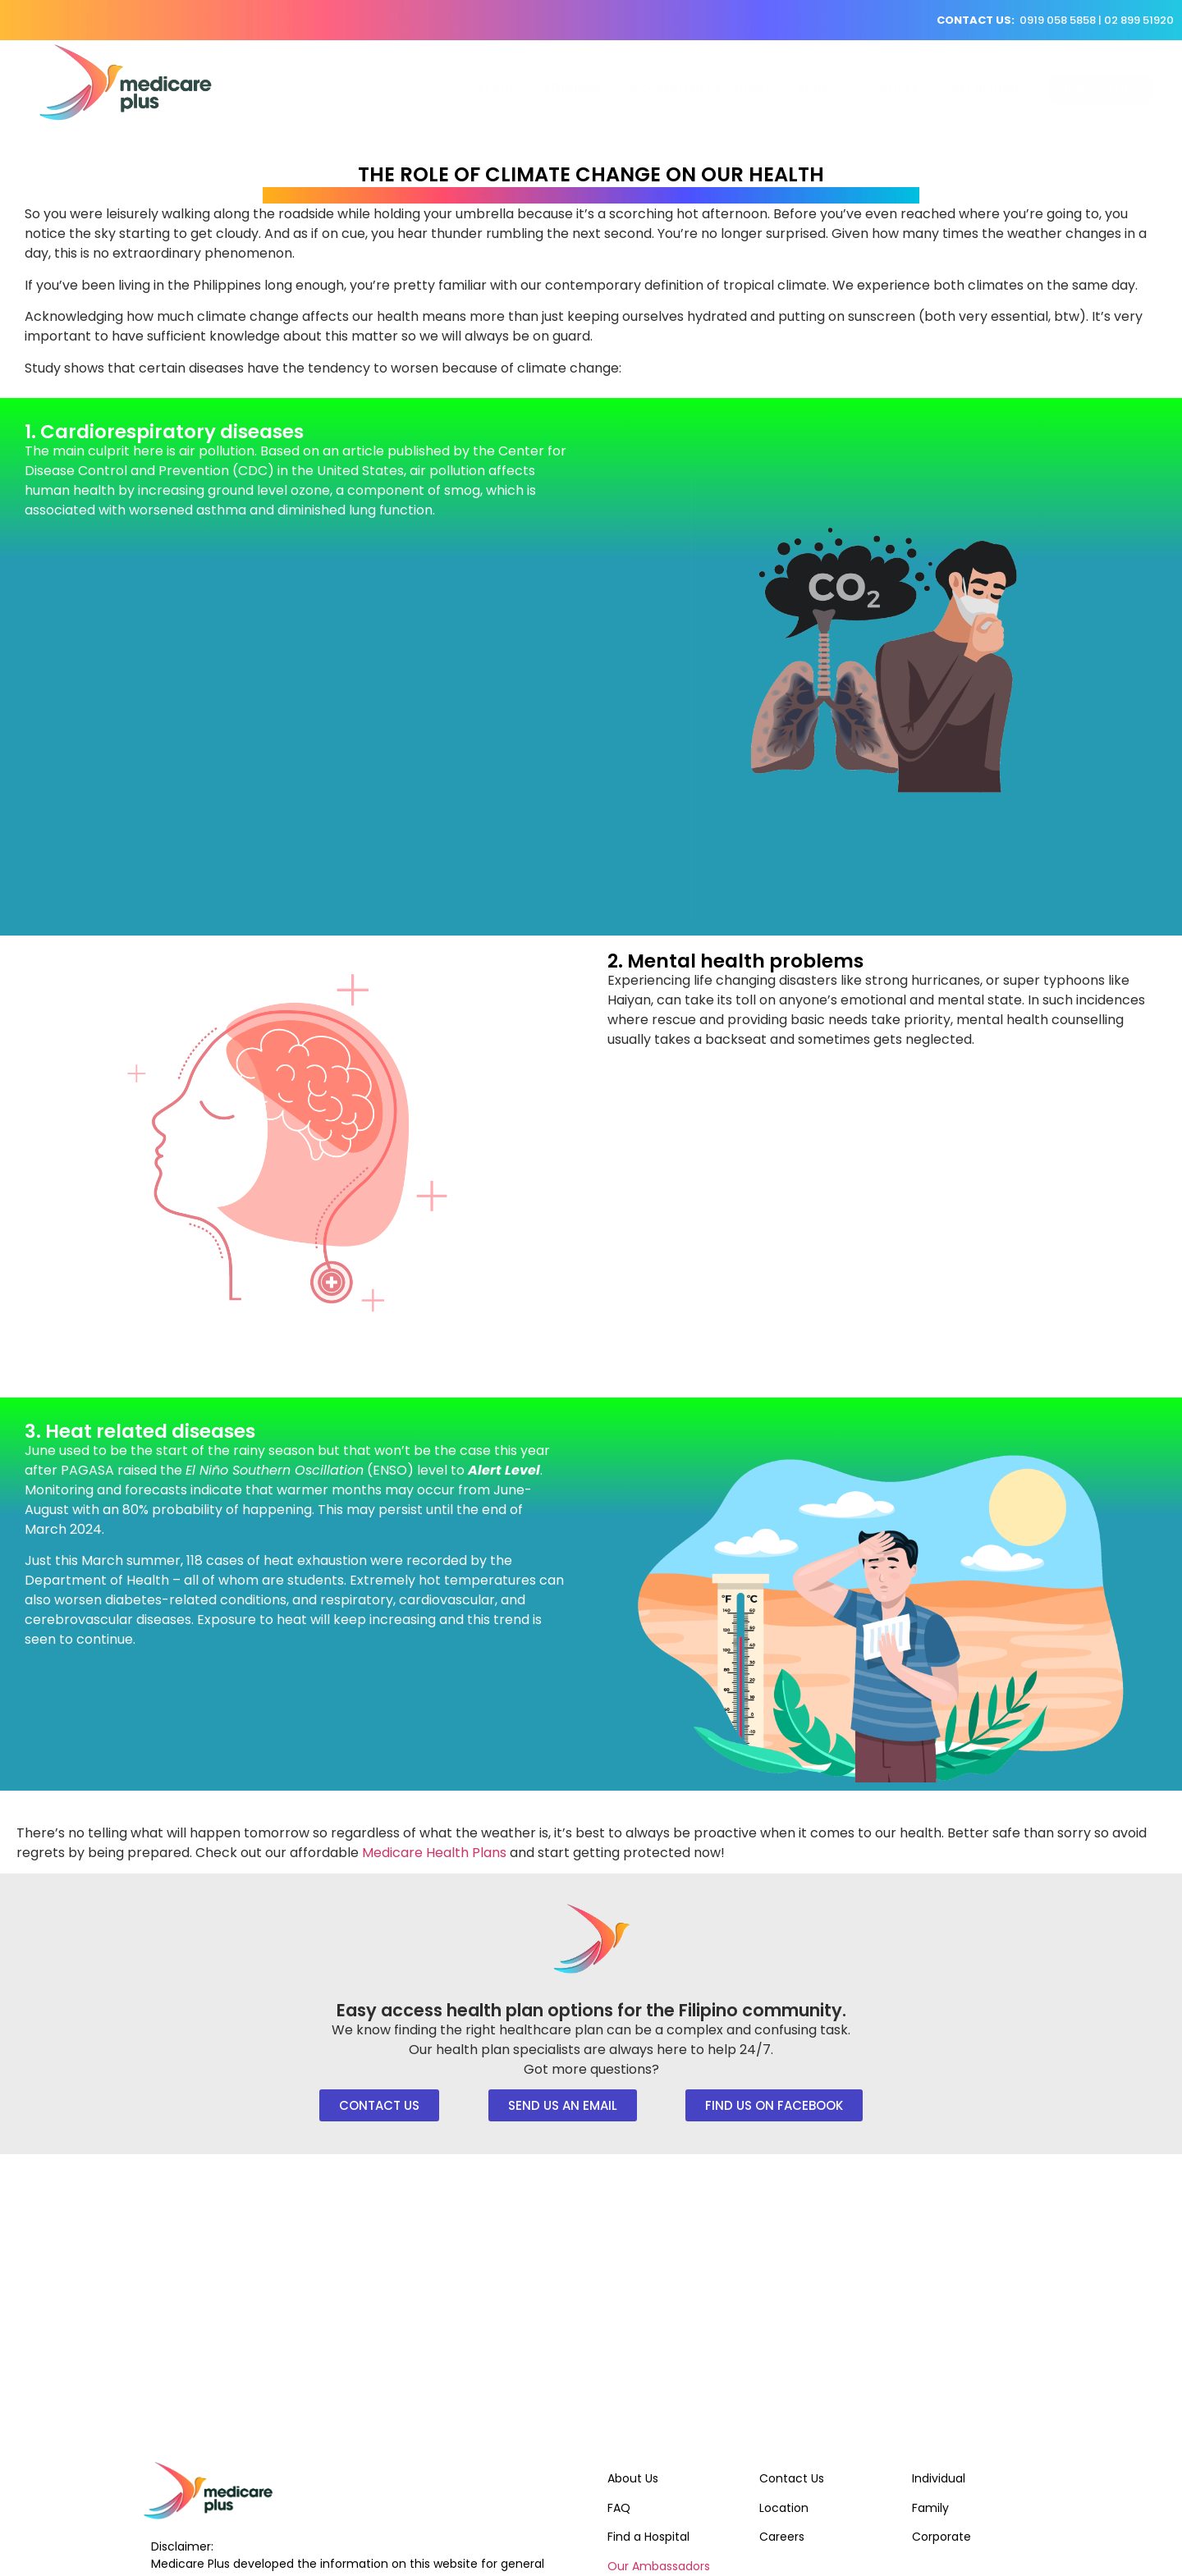  I want to click on Careers, so click(781, 2536).